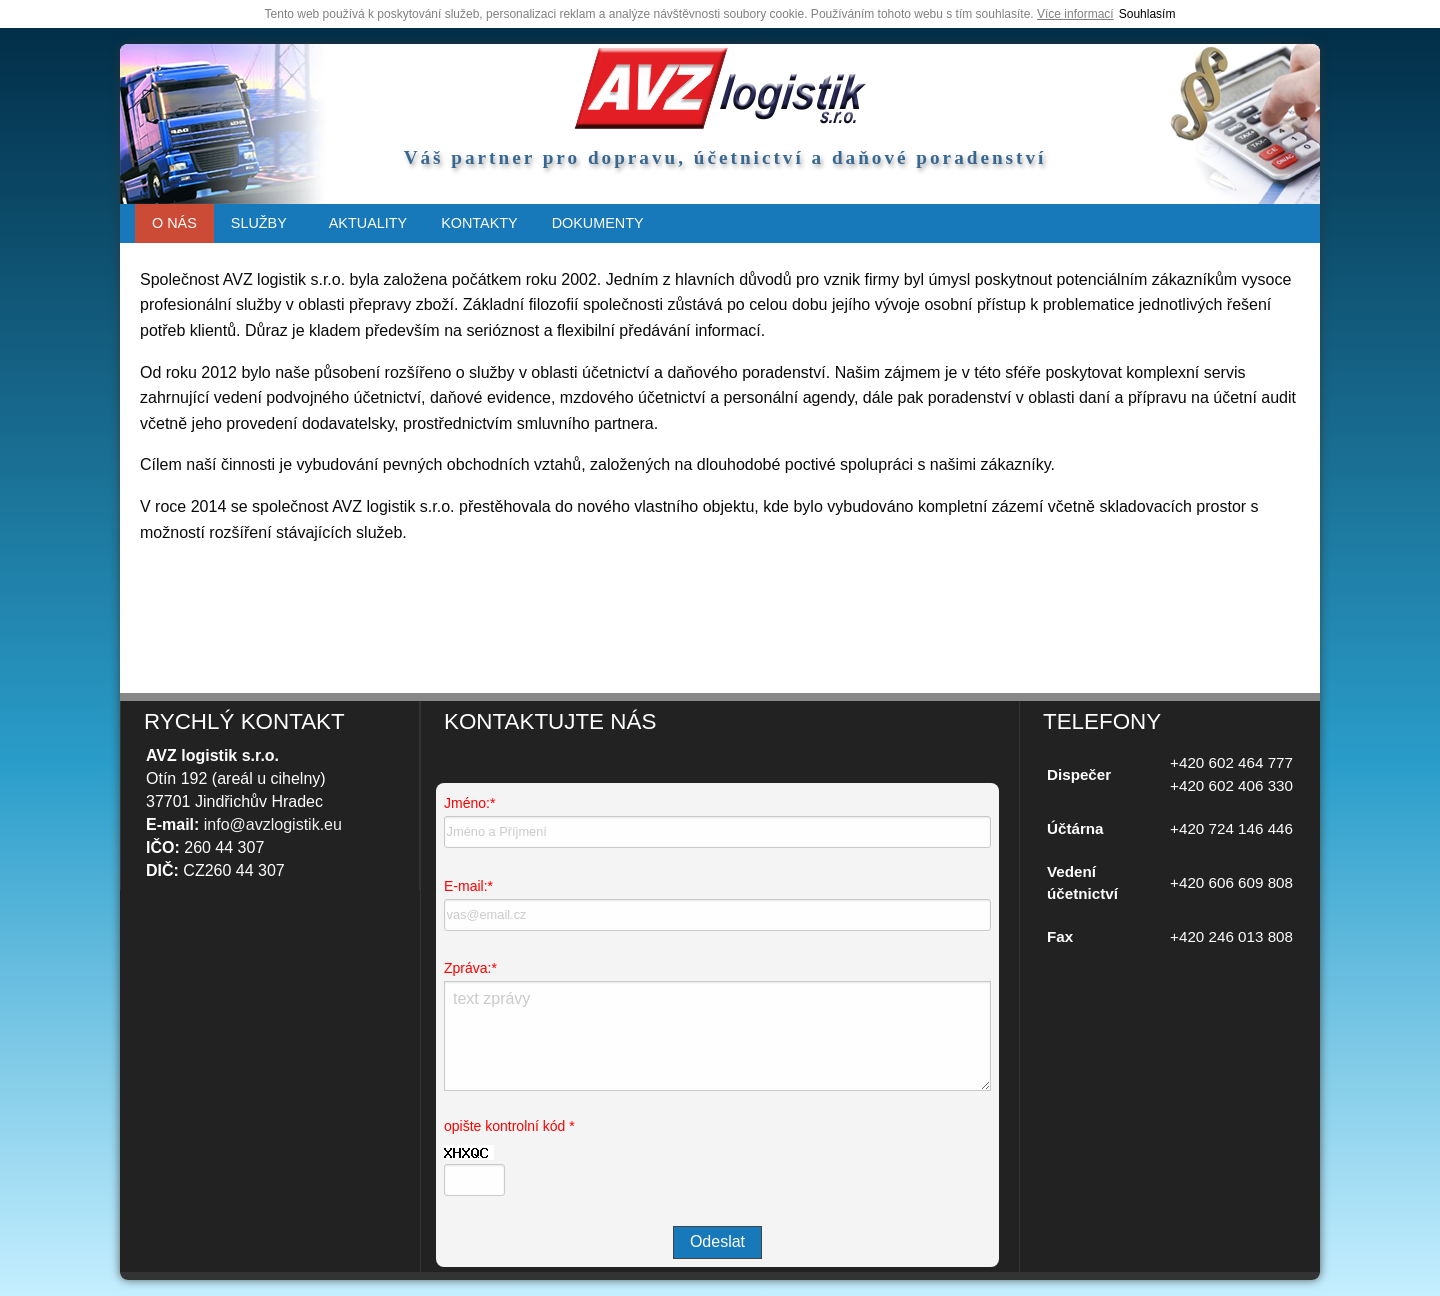 The width and height of the screenshot is (1440, 1296). Describe the element at coordinates (469, 803) in the screenshot. I see `Jméno:*` at that location.